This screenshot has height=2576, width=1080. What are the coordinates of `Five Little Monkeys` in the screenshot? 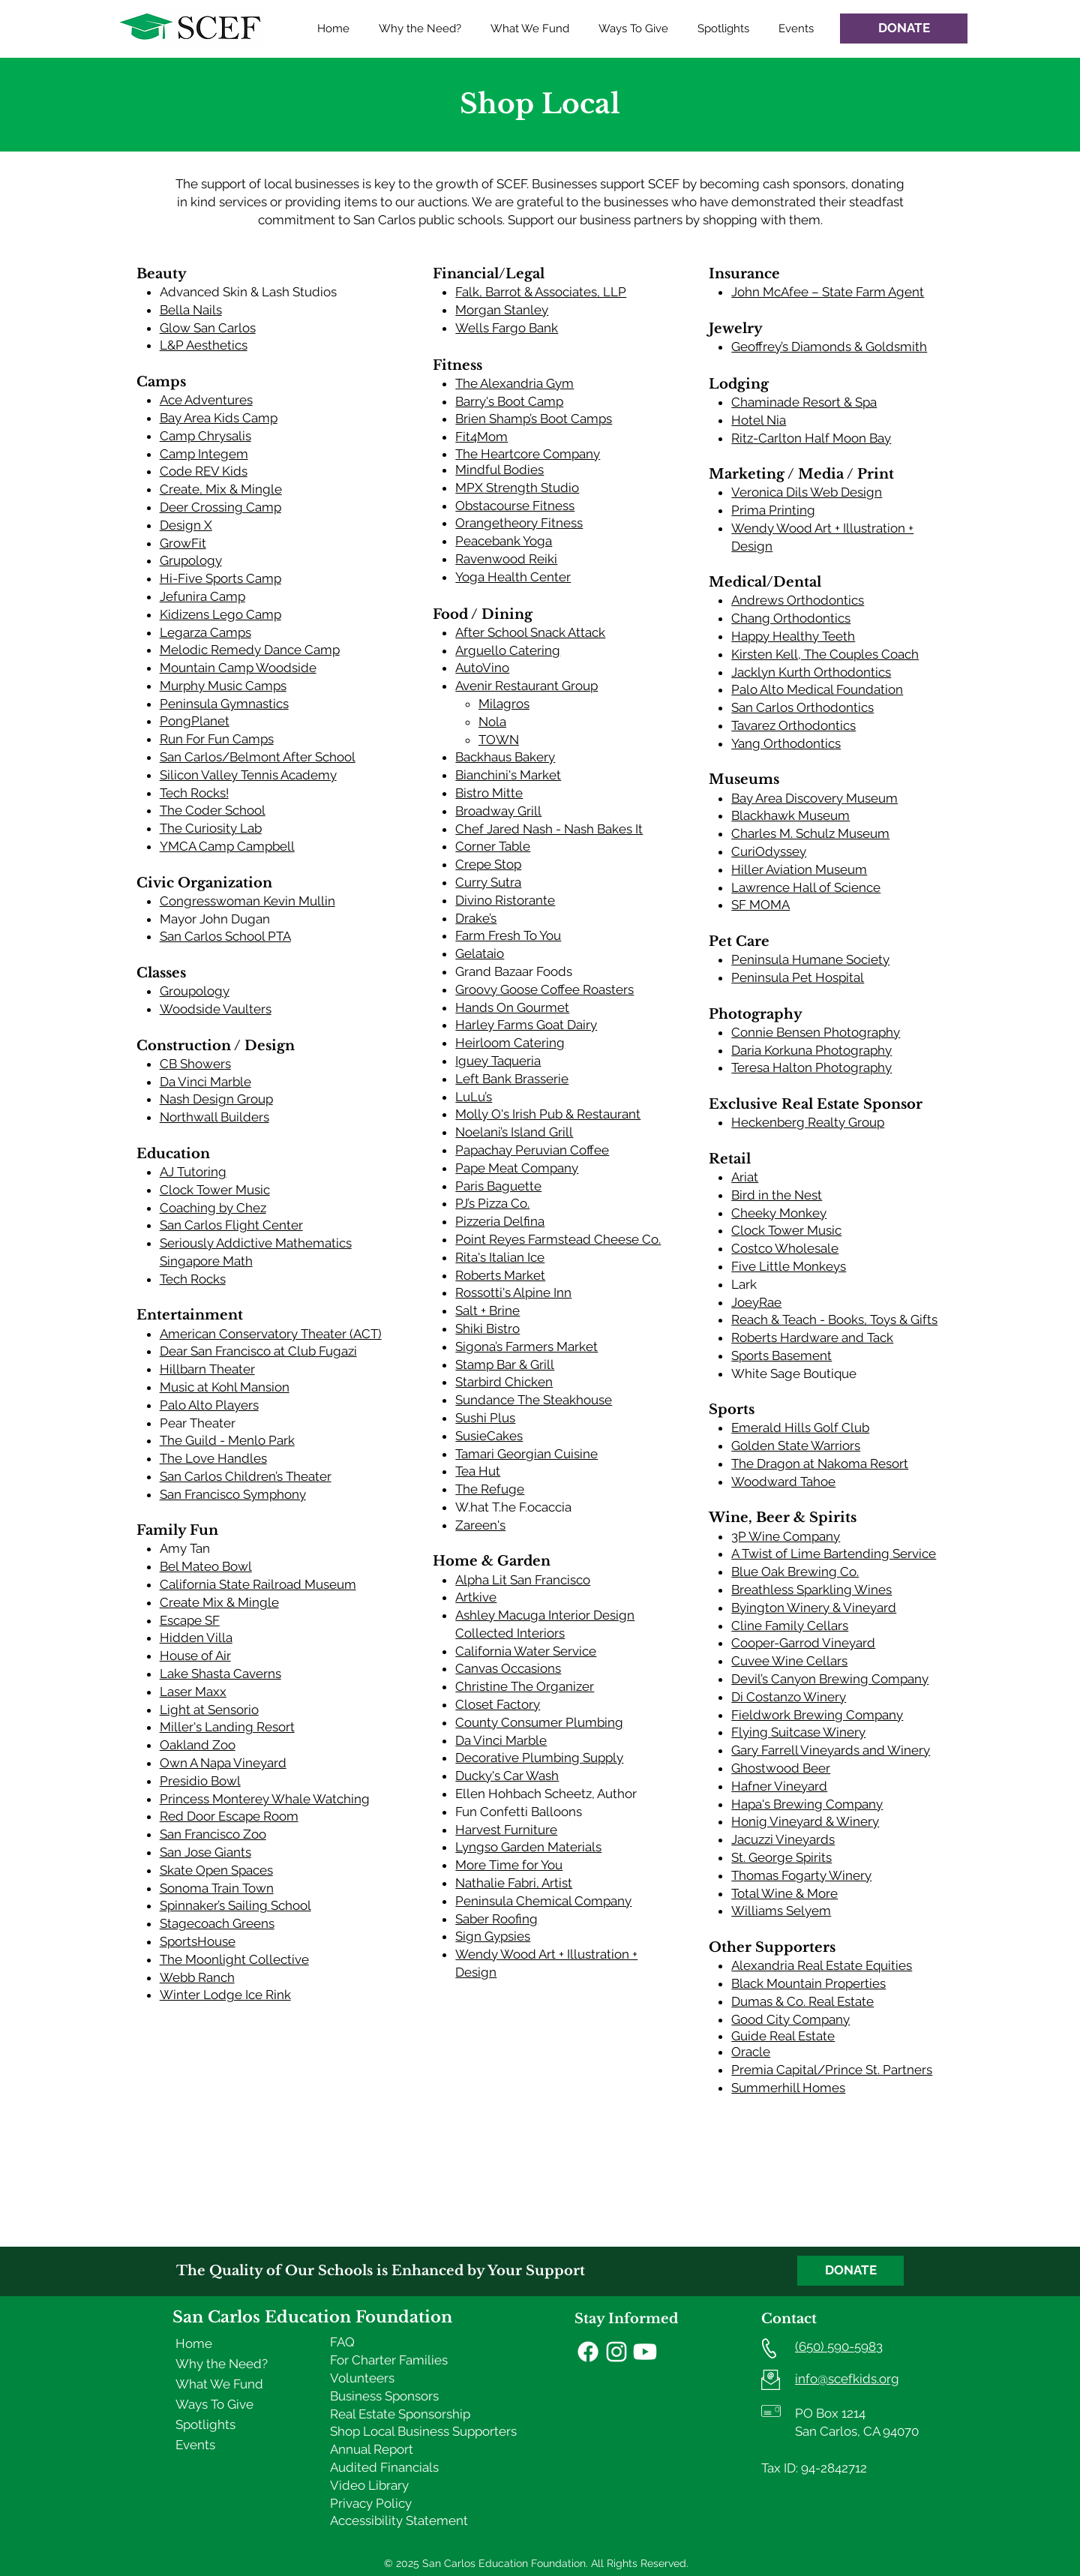 It's located at (788, 1266).